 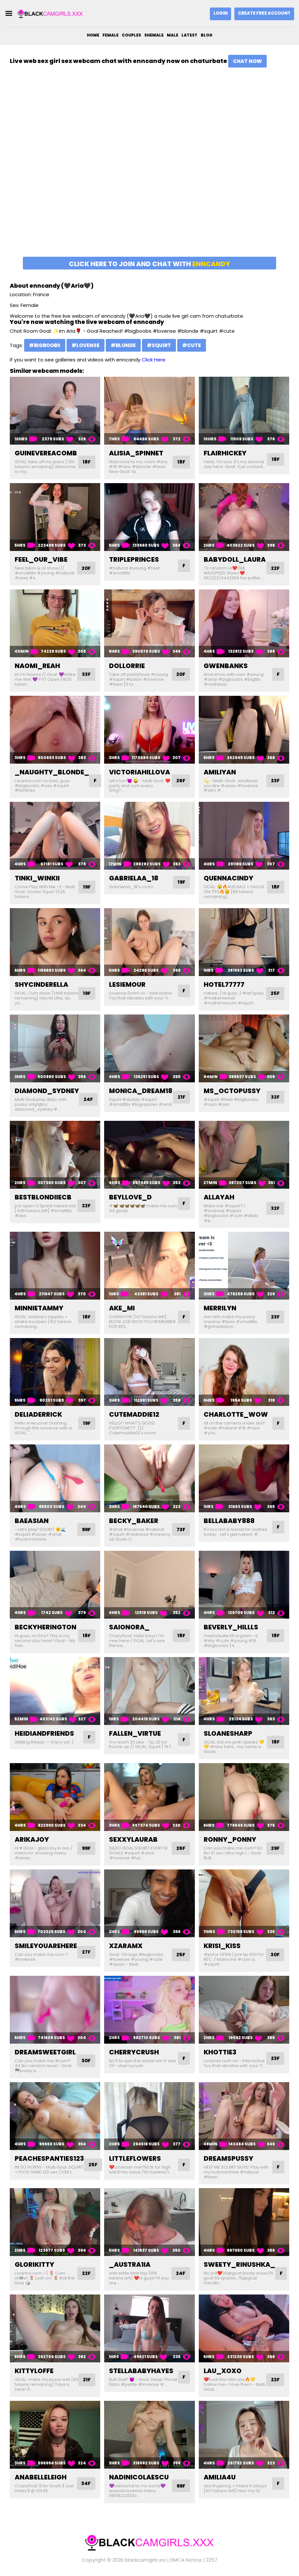 What do you see at coordinates (49, 2158) in the screenshot?
I see `peachespanties123` at bounding box center [49, 2158].